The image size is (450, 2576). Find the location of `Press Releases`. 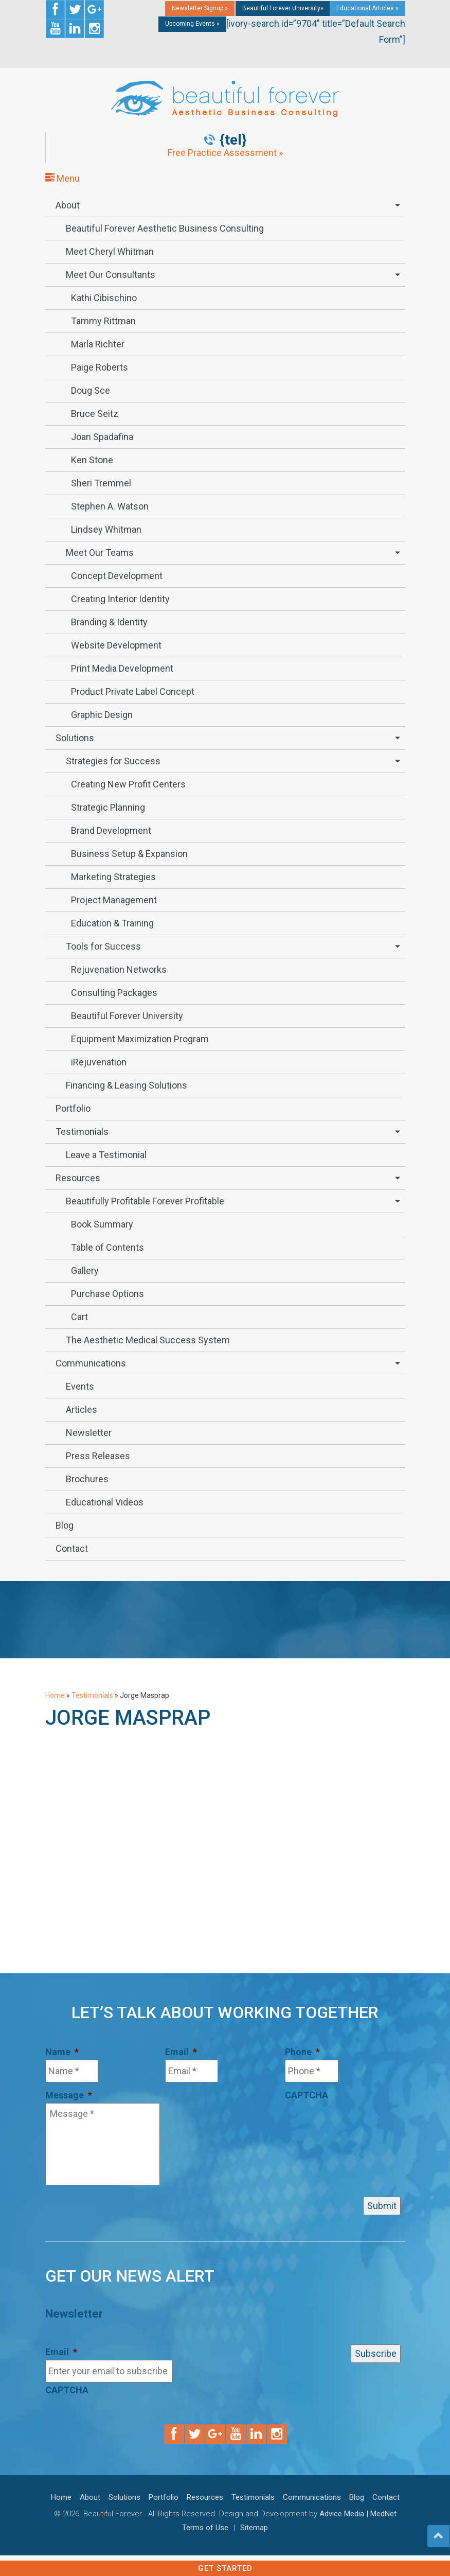

Press Releases is located at coordinates (98, 1455).